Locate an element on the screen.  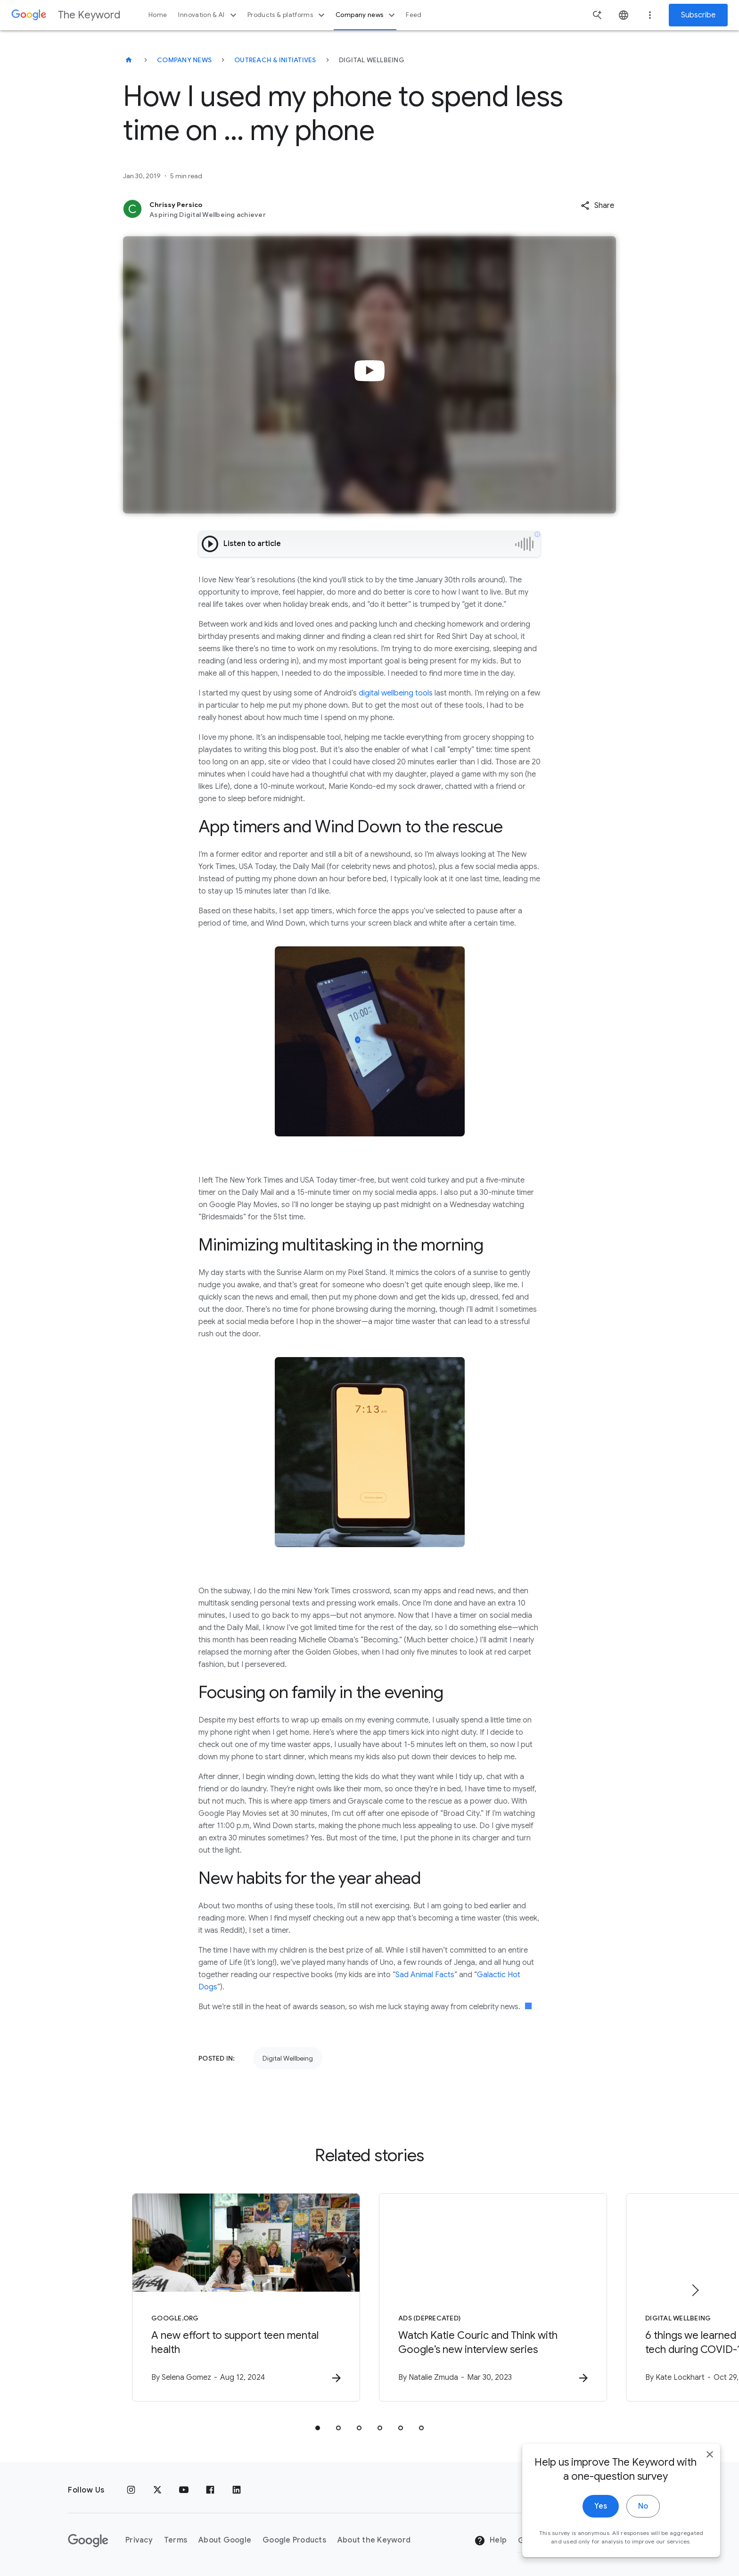
About the Keyword is located at coordinates (374, 2540).